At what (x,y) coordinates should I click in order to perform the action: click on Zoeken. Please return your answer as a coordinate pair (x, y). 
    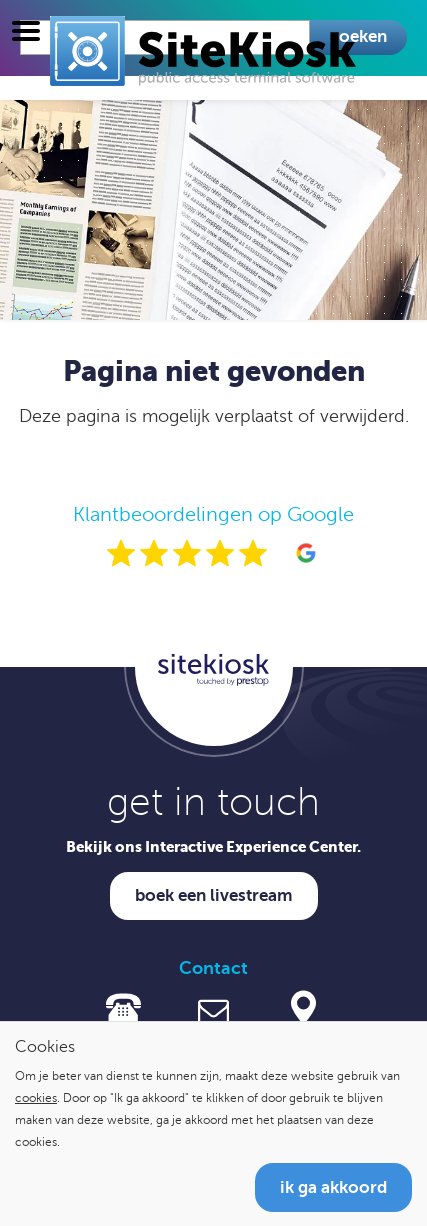
    Looking at the image, I should click on (358, 36).